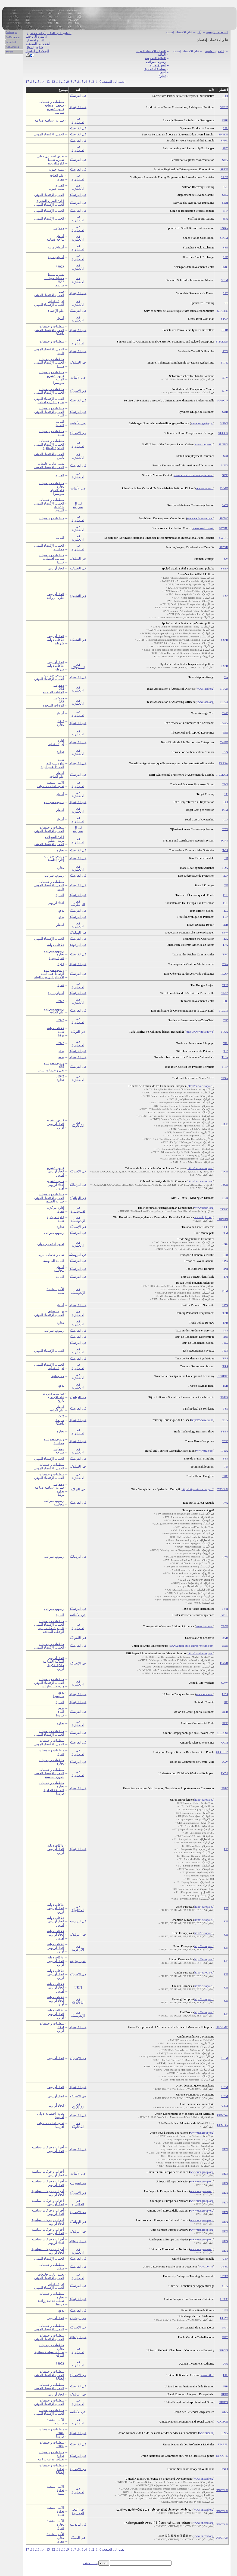  I want to click on TJCE, so click(224, 1124).